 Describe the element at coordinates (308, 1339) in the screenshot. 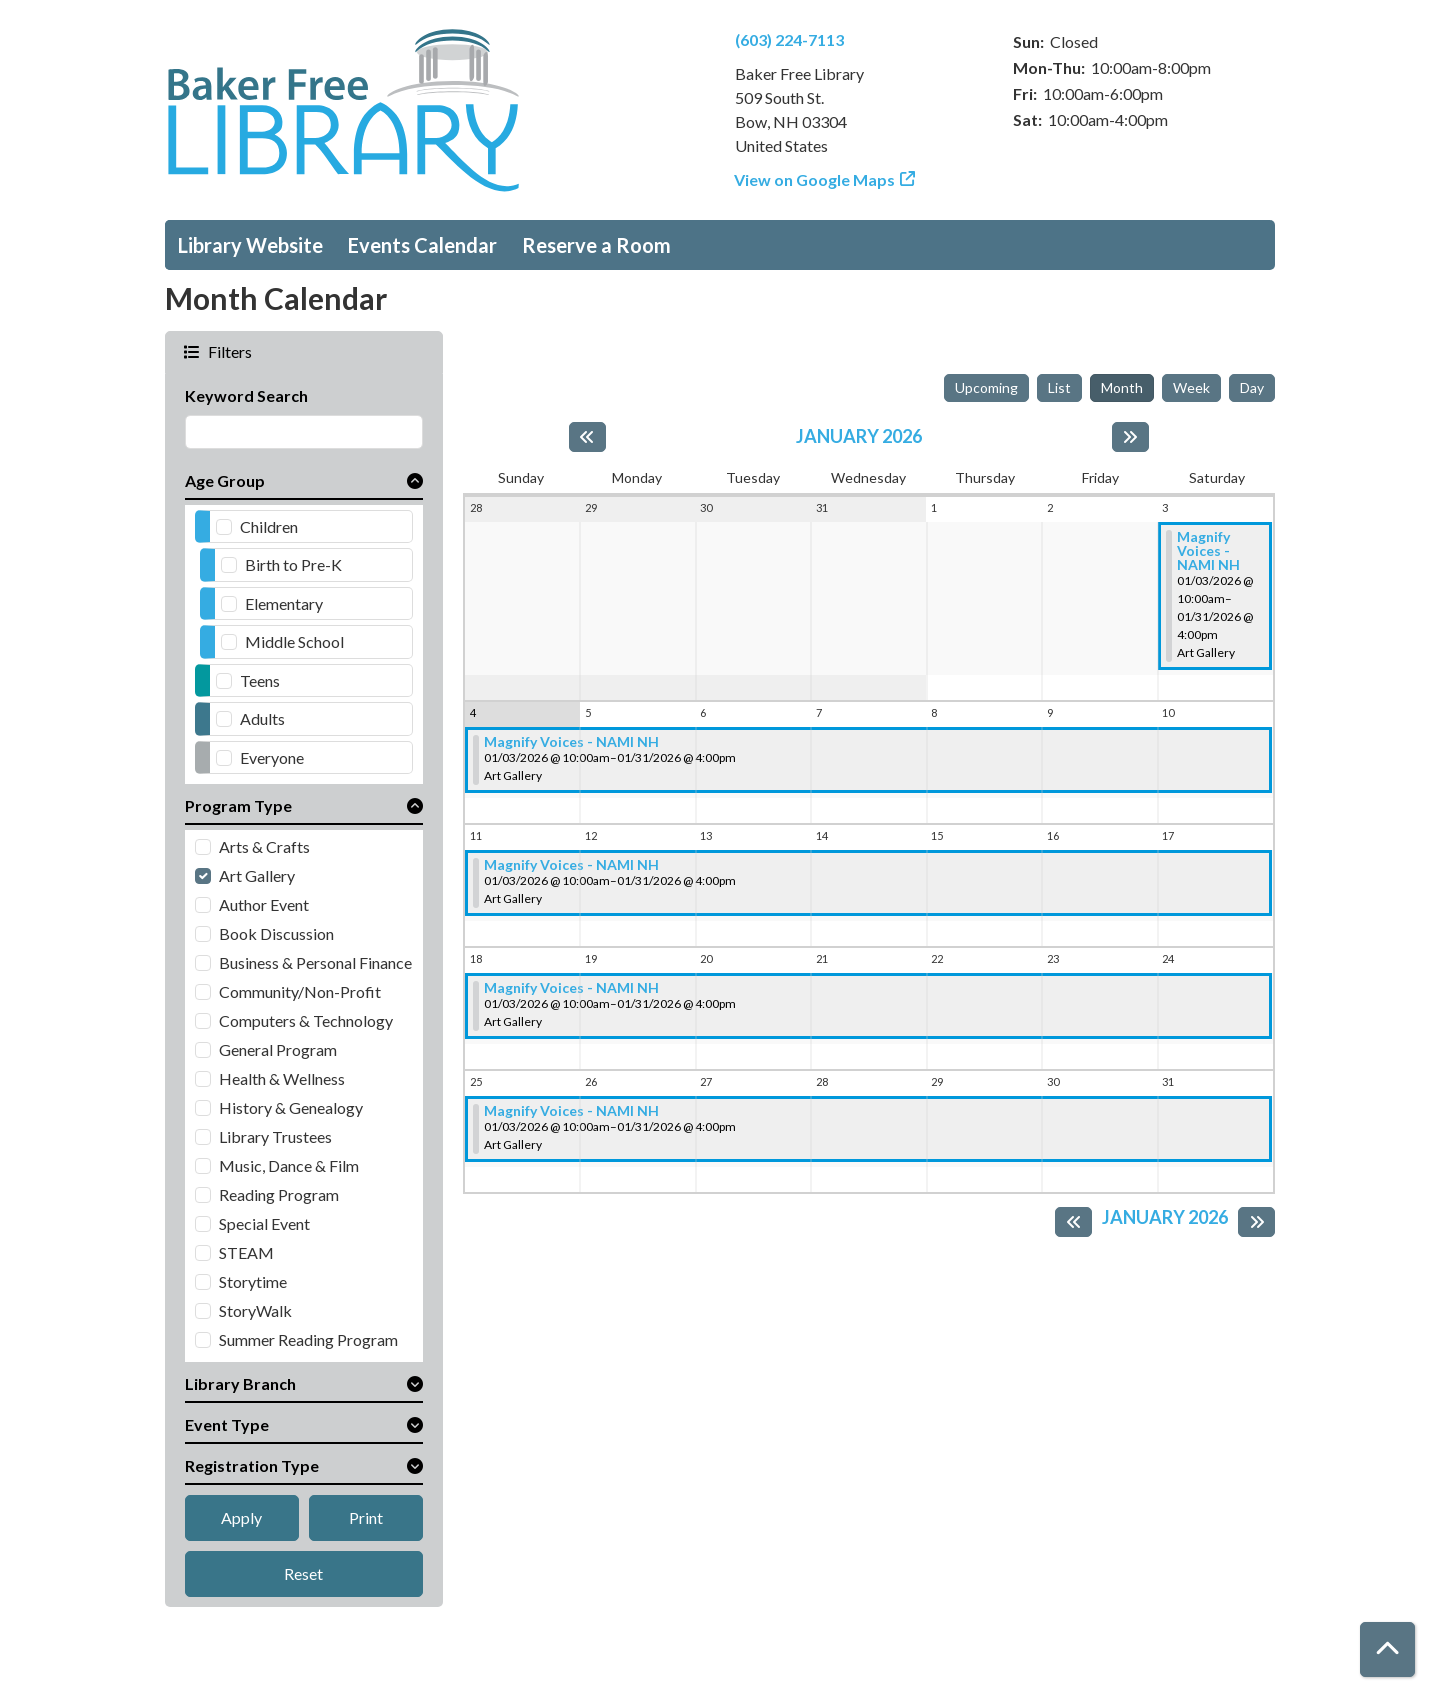

I see `Summer Reading Program` at that location.